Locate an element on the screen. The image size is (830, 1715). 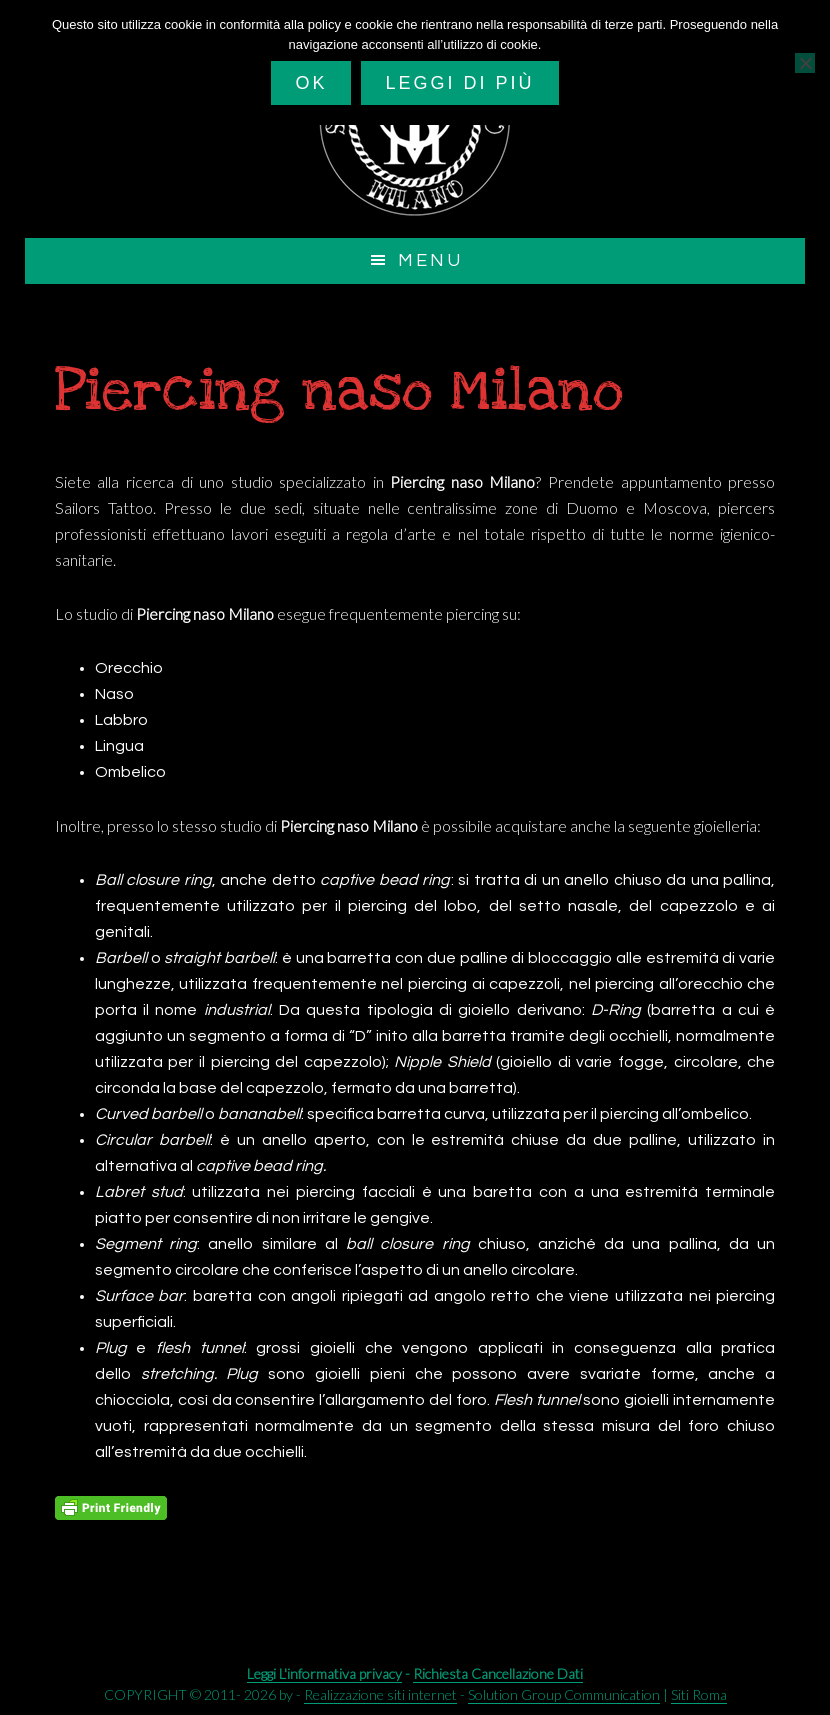
Realizzazione siti internet is located at coordinates (380, 1694).